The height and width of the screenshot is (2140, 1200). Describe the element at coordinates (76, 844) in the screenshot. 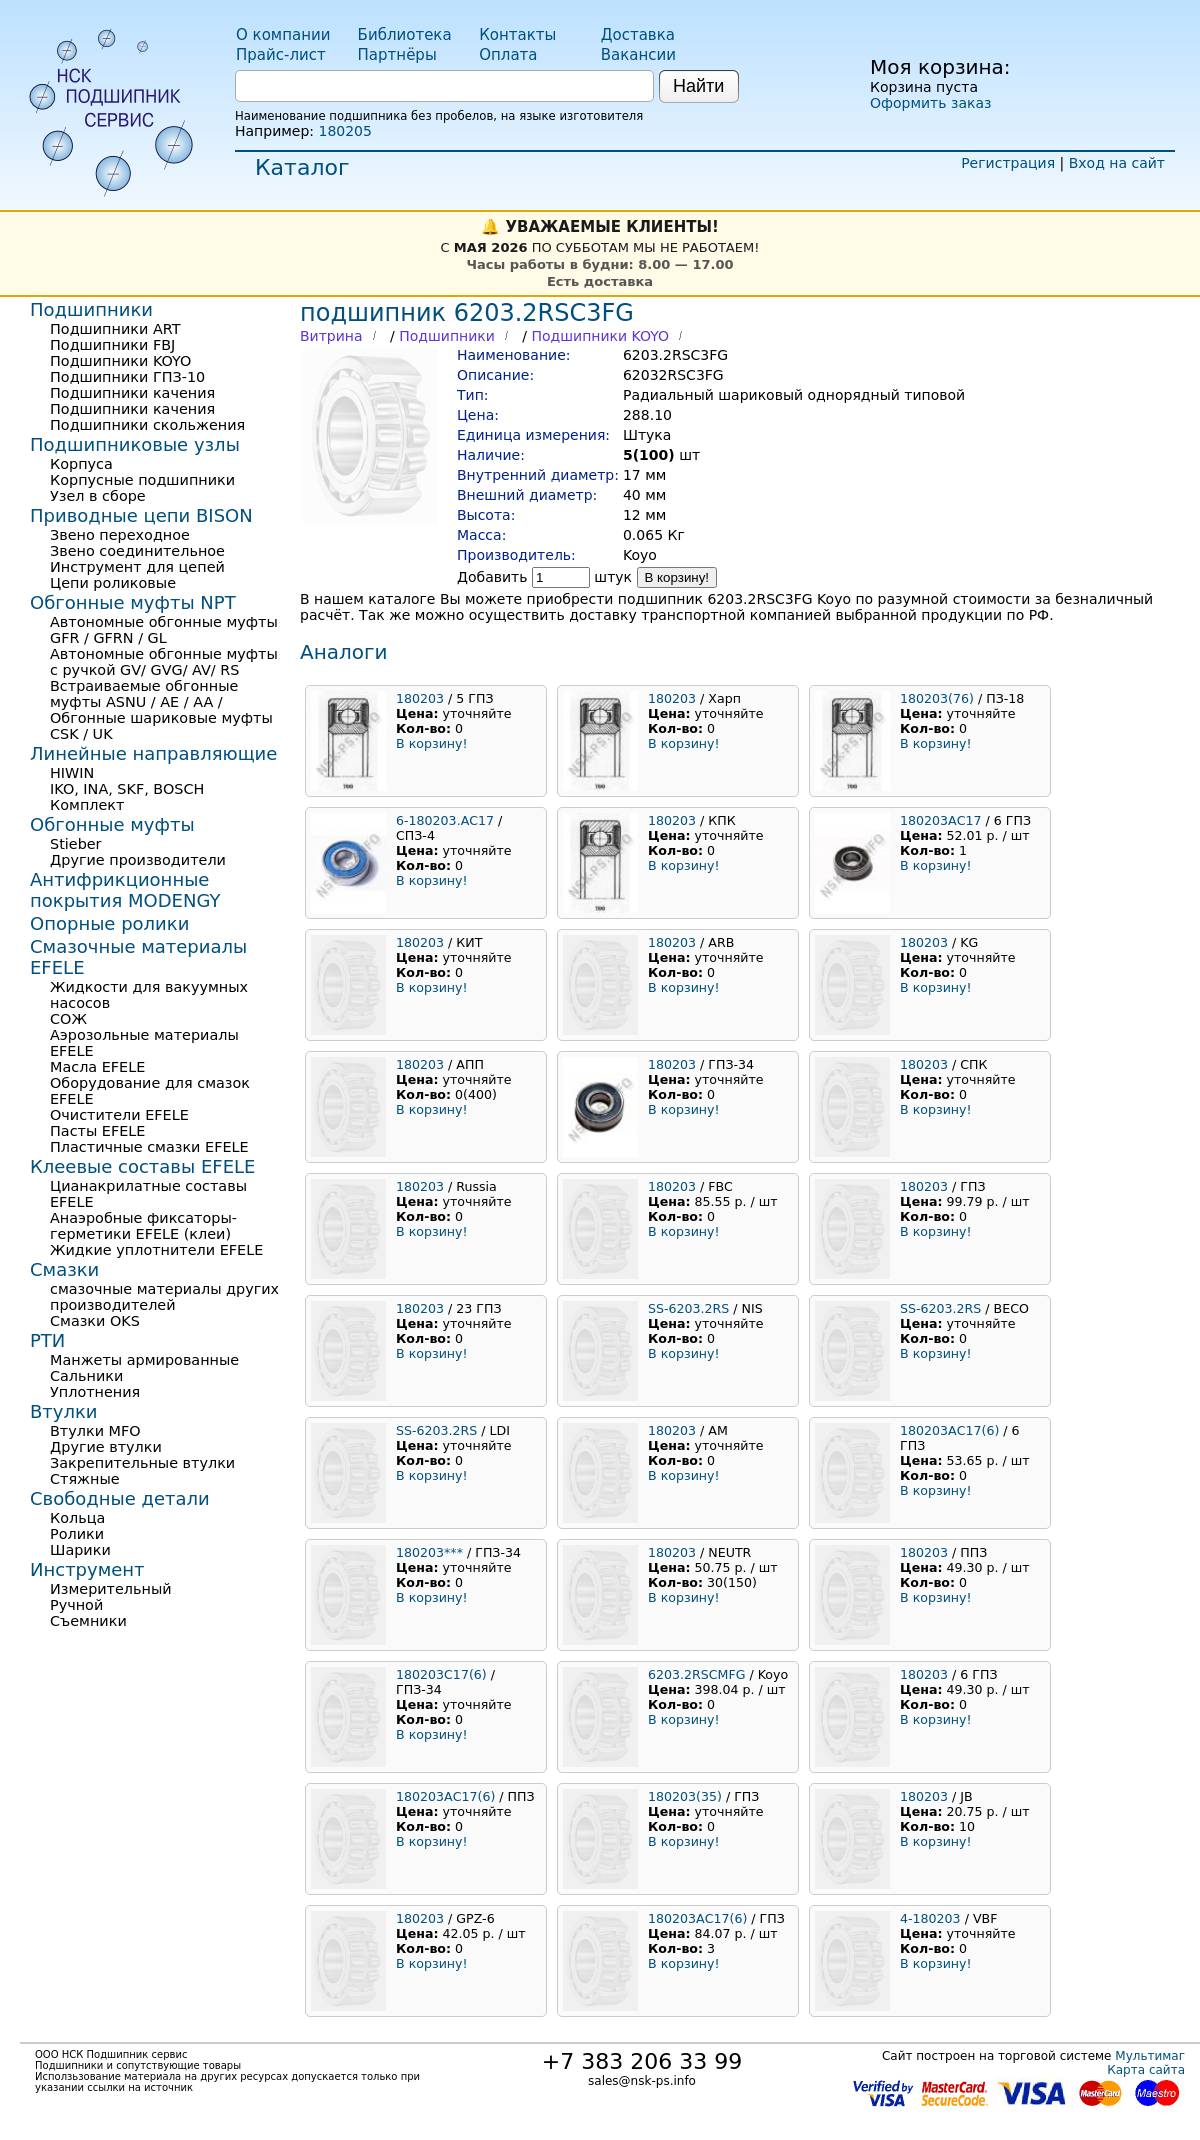

I see `Stieber` at that location.